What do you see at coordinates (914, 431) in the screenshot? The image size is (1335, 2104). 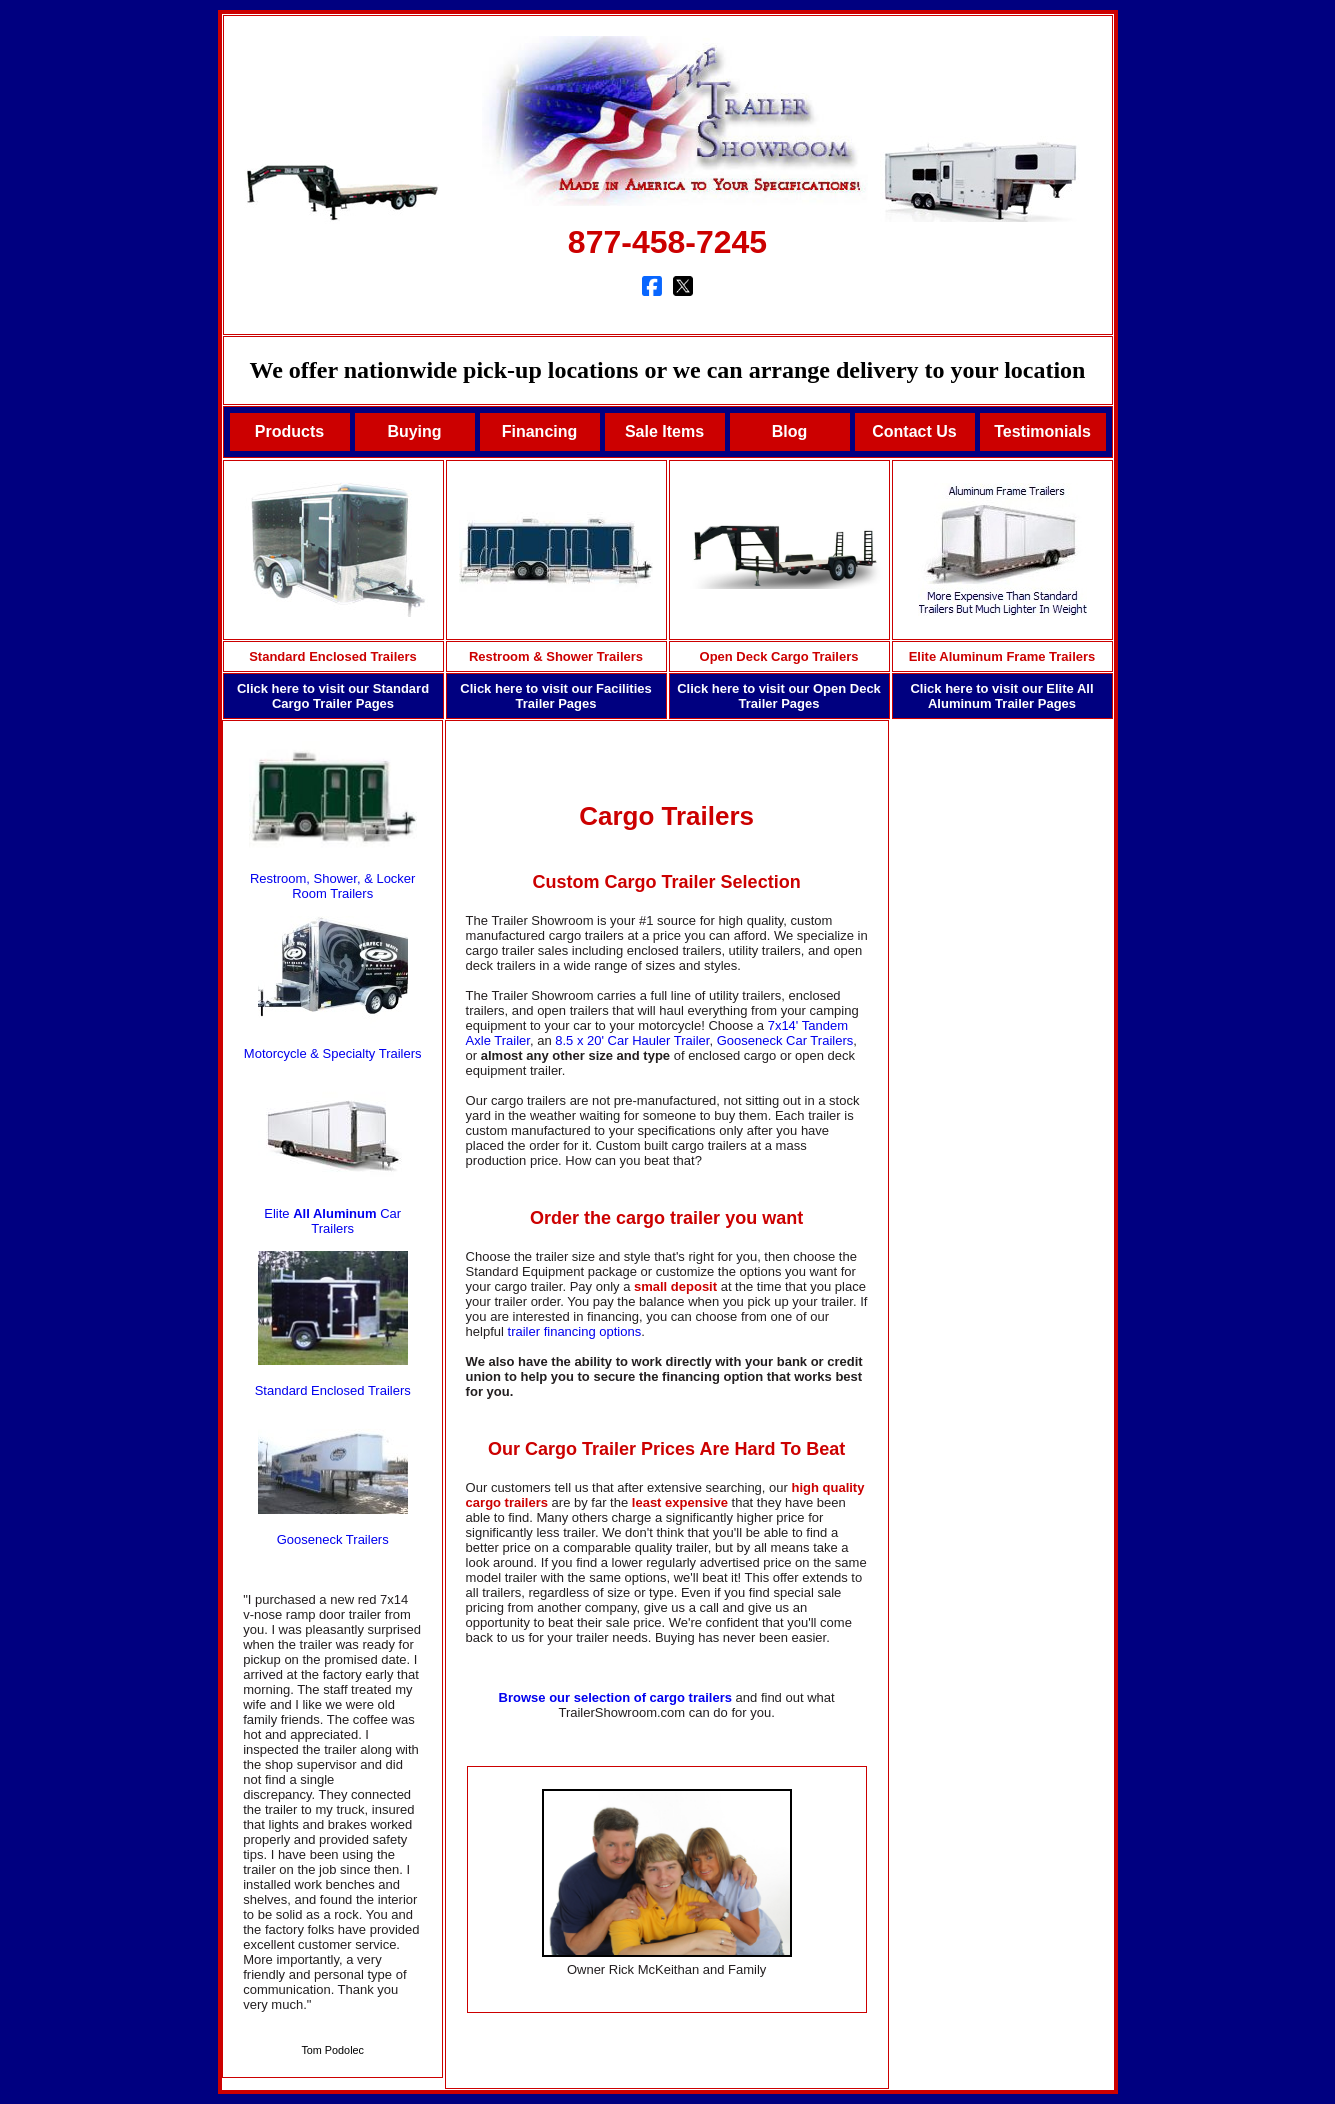 I see `Contact Us` at bounding box center [914, 431].